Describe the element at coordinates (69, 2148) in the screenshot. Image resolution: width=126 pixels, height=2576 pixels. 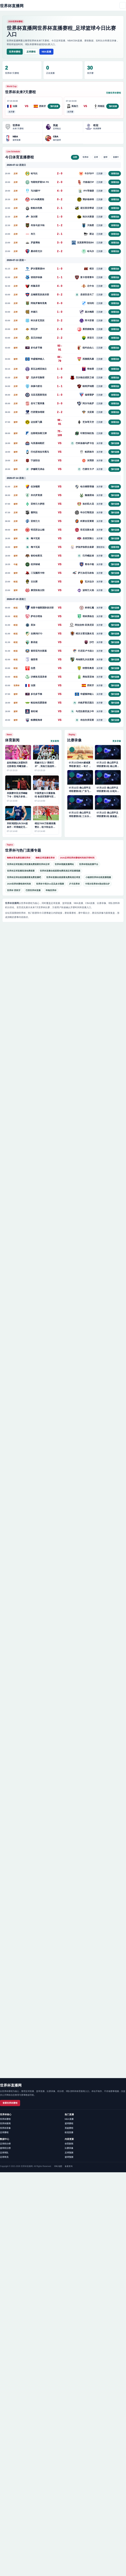
I see `比赛录像` at that location.